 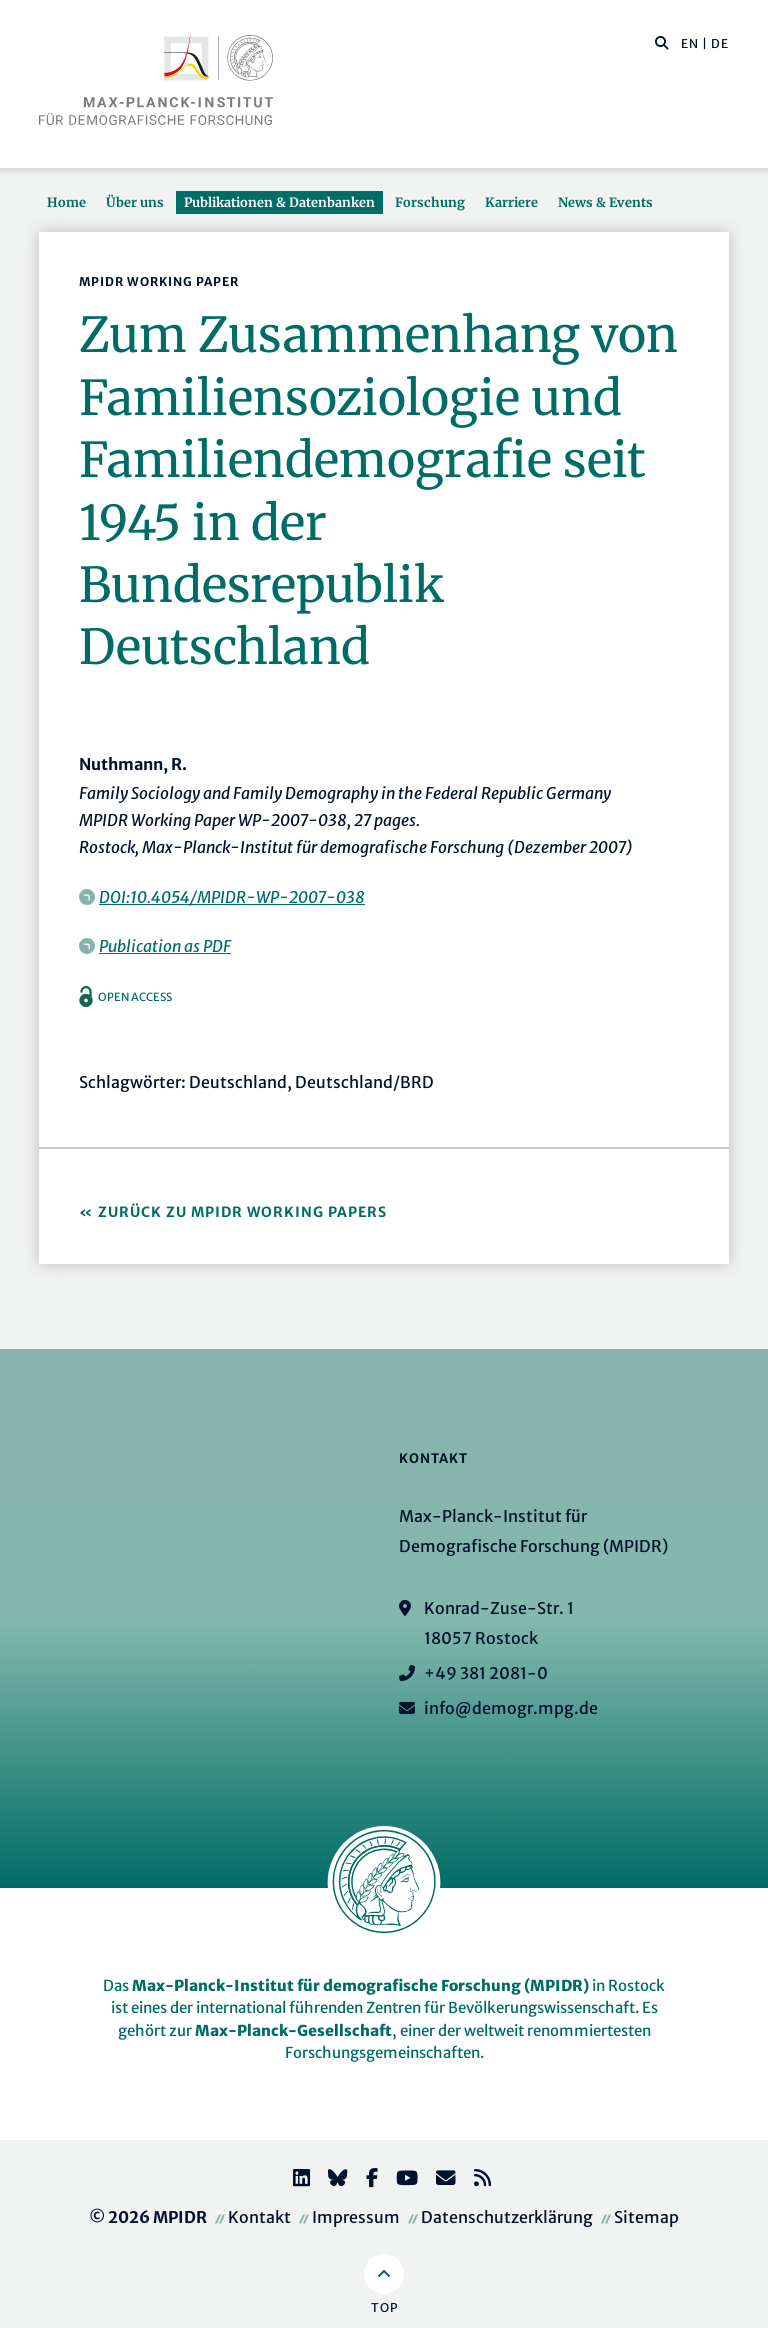 What do you see at coordinates (360, 1985) in the screenshot?
I see `Max-Planck-Institut für demografische Forschung (MPIDR)` at bounding box center [360, 1985].